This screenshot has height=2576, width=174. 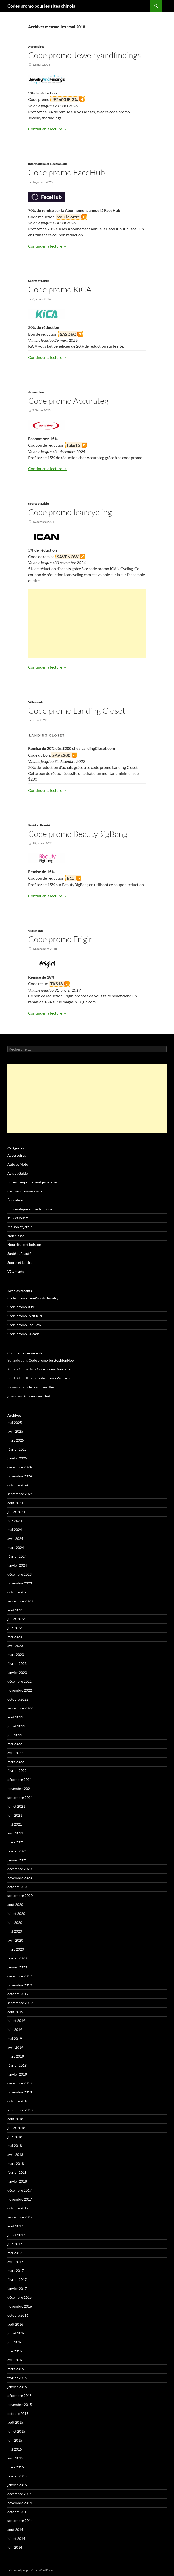 What do you see at coordinates (15, 1503) in the screenshot?
I see `août 2024` at bounding box center [15, 1503].